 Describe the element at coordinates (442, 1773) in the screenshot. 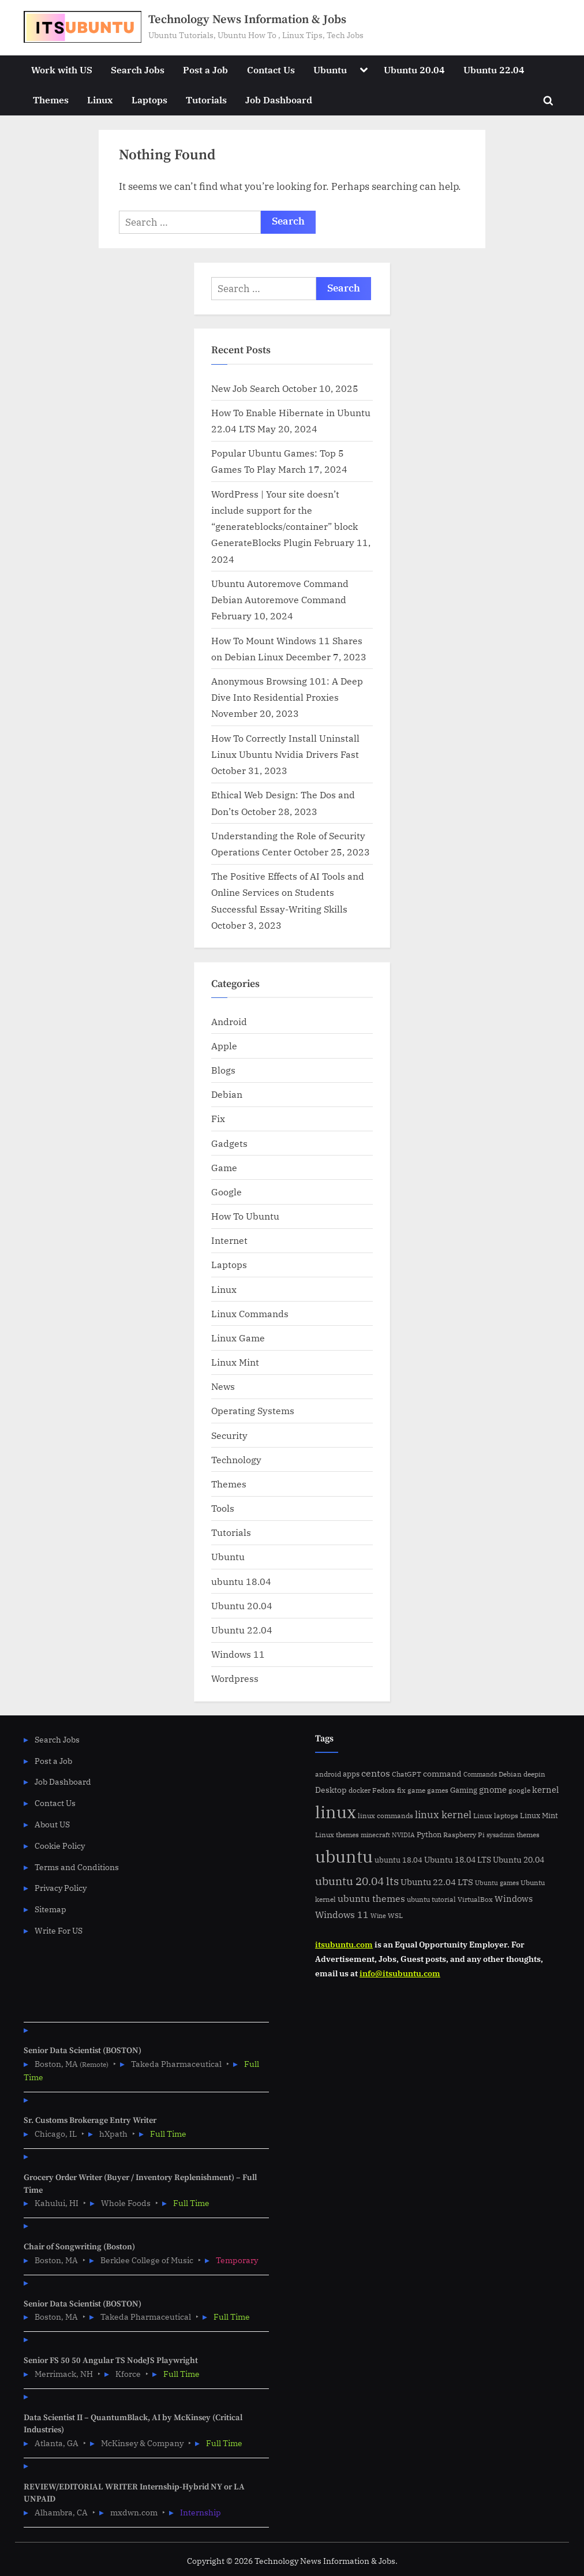

I see `command [command (9 items)]` at that location.